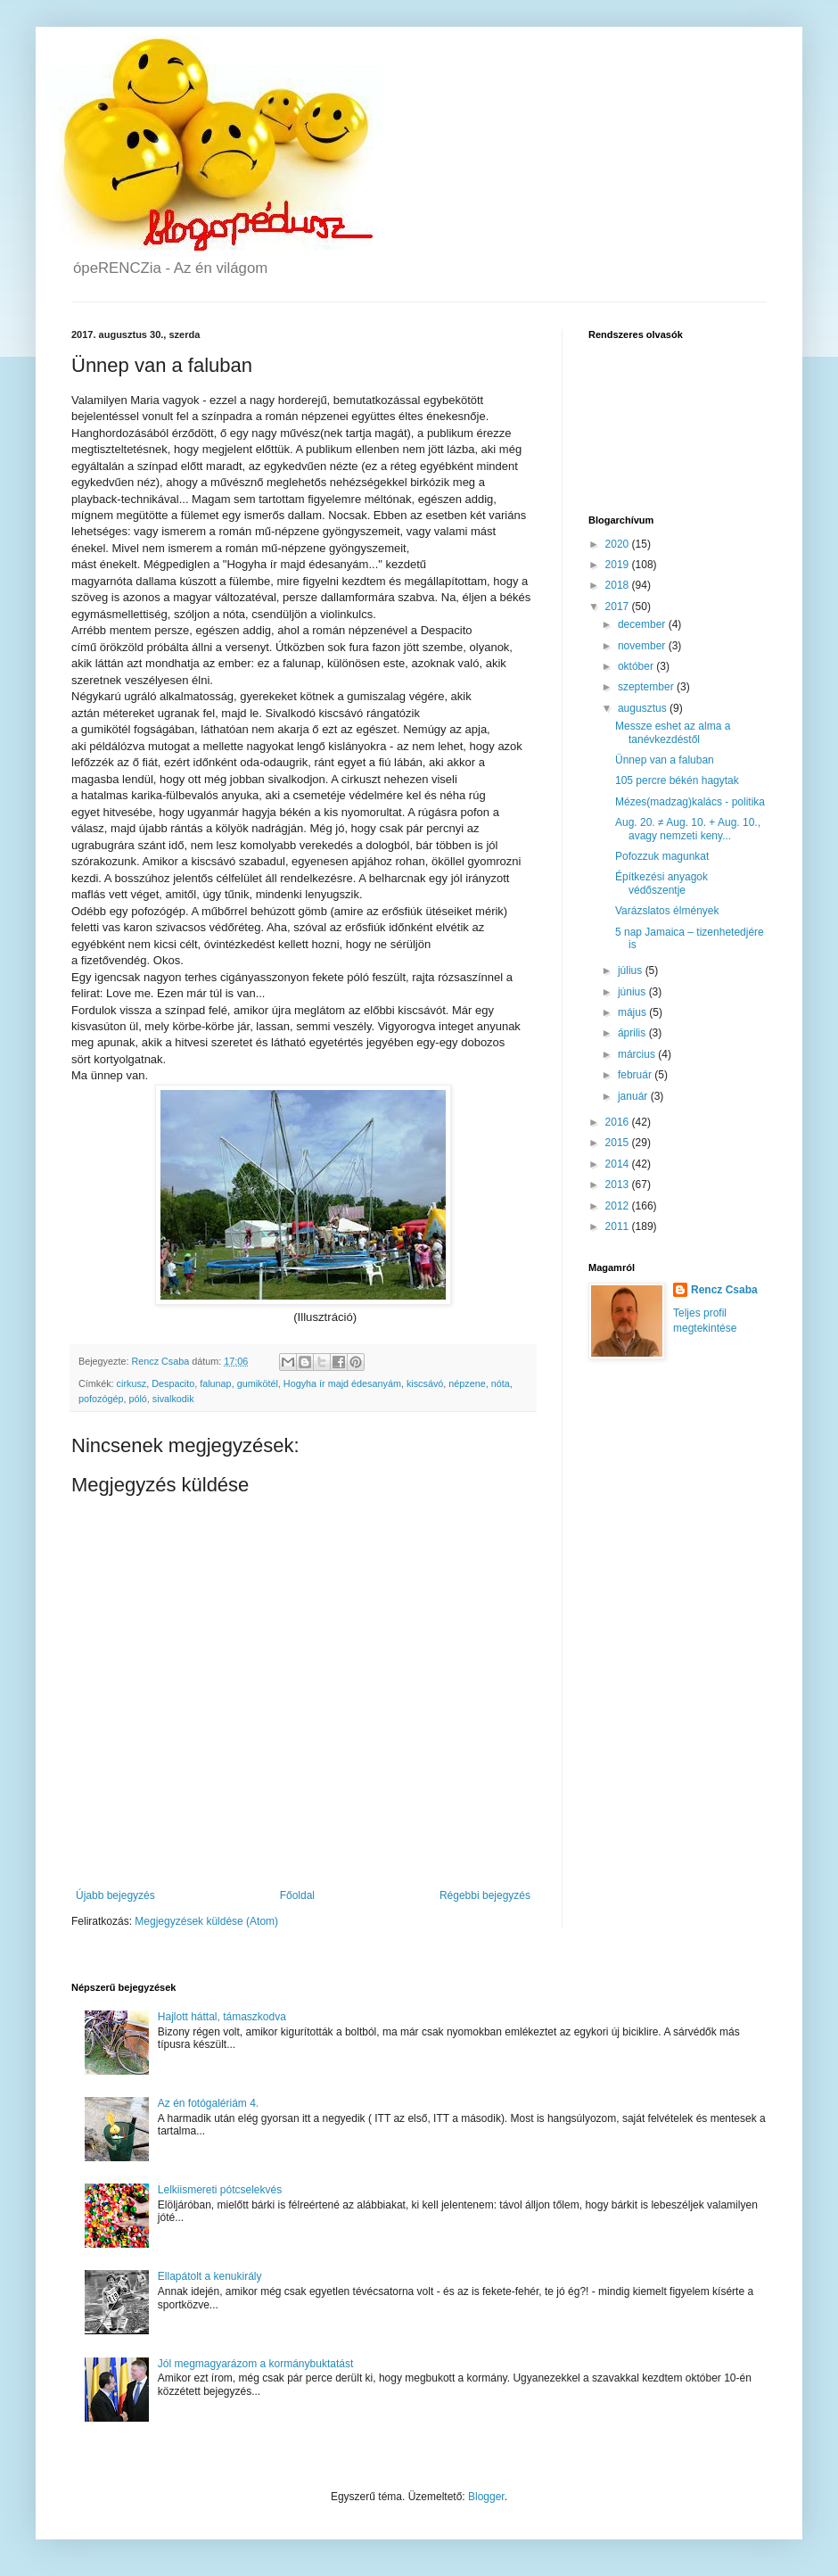 The width and height of the screenshot is (838, 2576). I want to click on február, so click(636, 1075).